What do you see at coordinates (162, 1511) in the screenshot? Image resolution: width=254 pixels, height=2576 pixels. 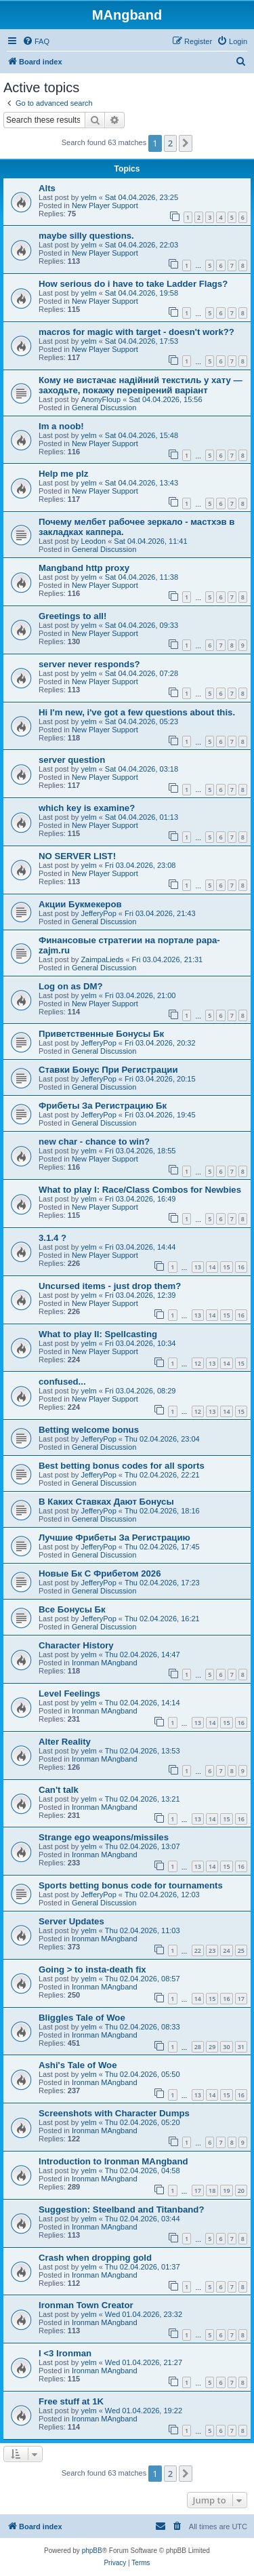 I see `Thu 02.04.2026, 18:16` at bounding box center [162, 1511].